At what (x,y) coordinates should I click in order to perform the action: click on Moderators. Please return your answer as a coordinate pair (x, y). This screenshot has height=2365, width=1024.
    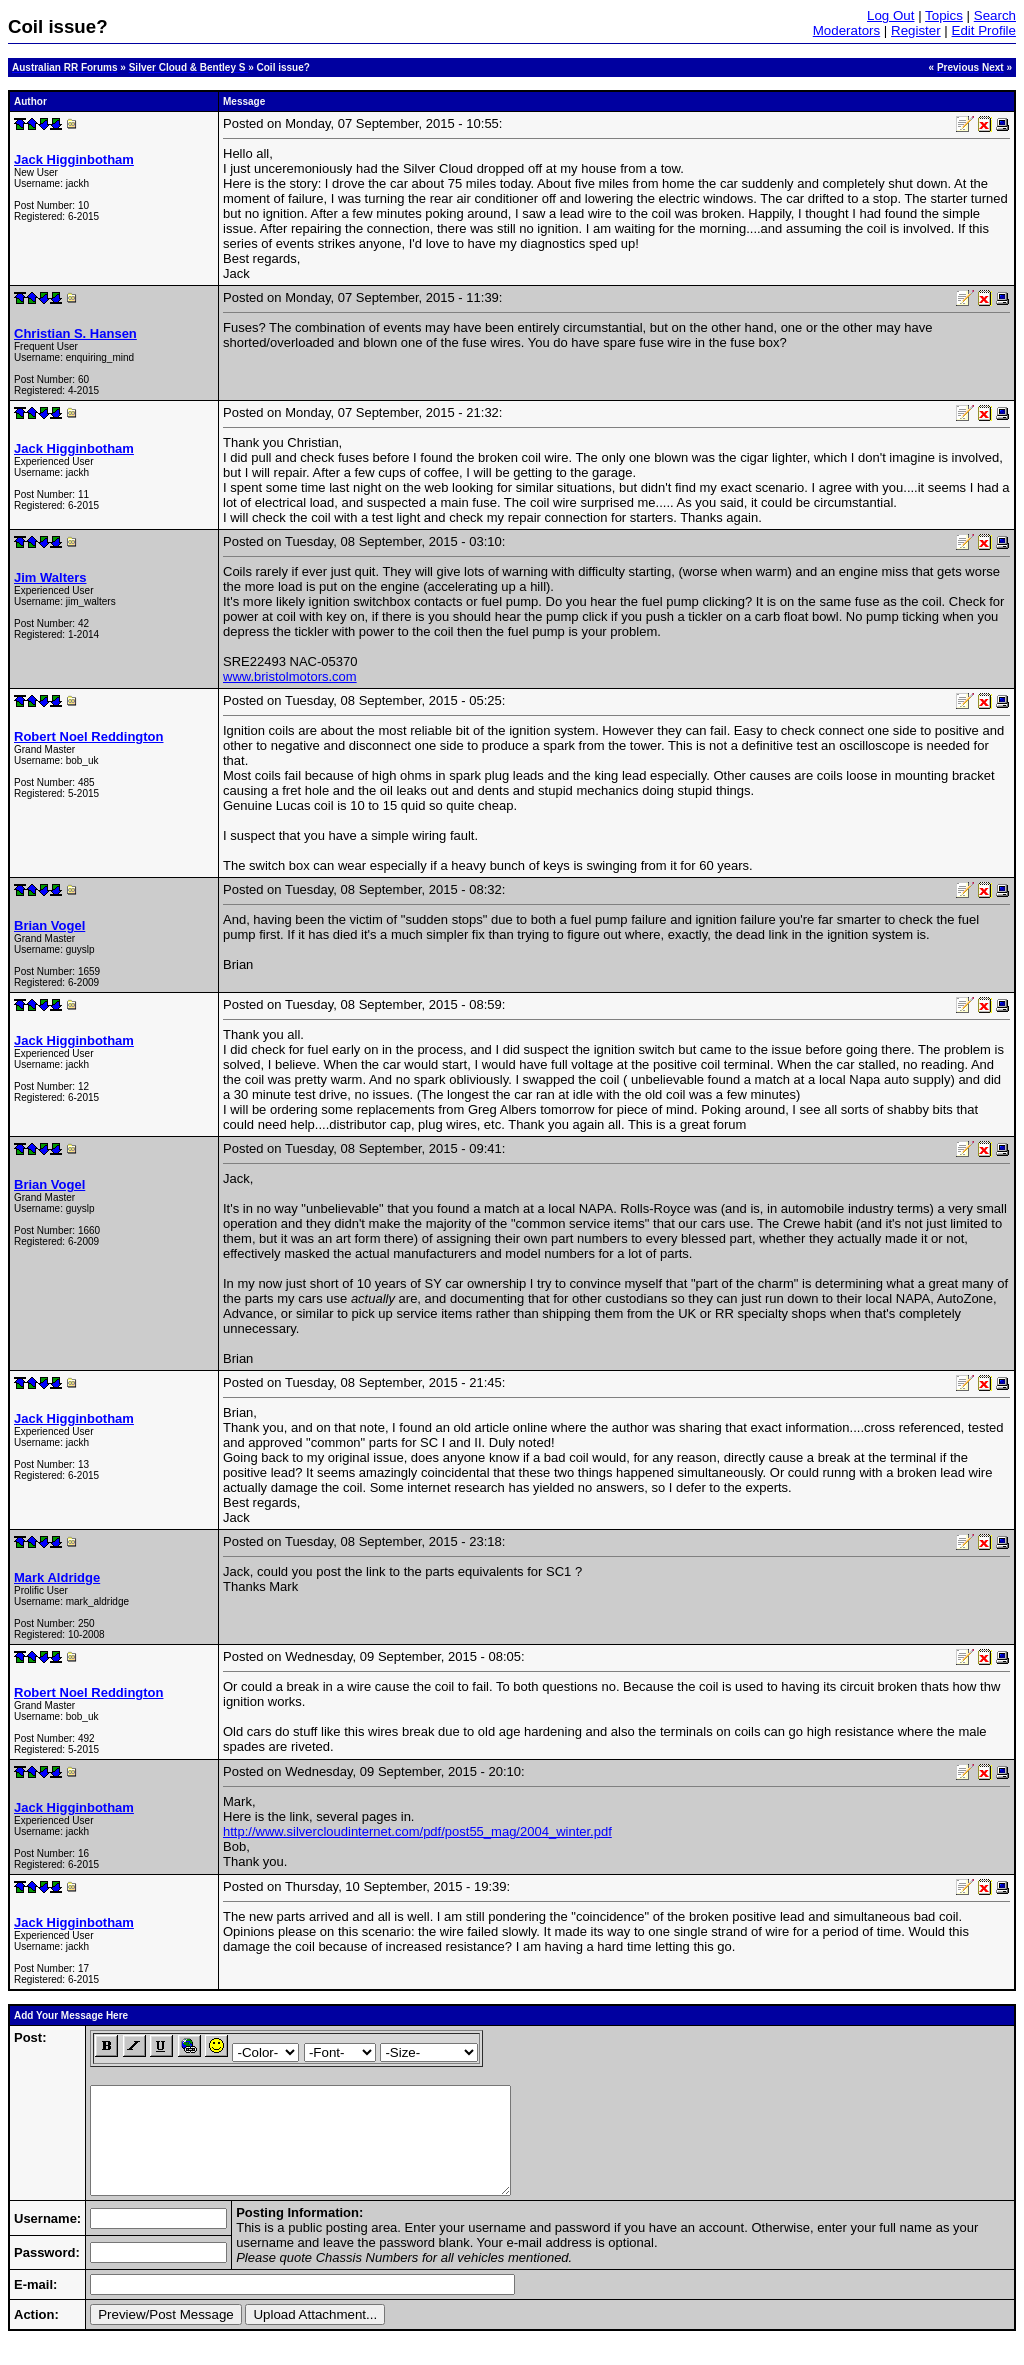
    Looking at the image, I should click on (846, 30).